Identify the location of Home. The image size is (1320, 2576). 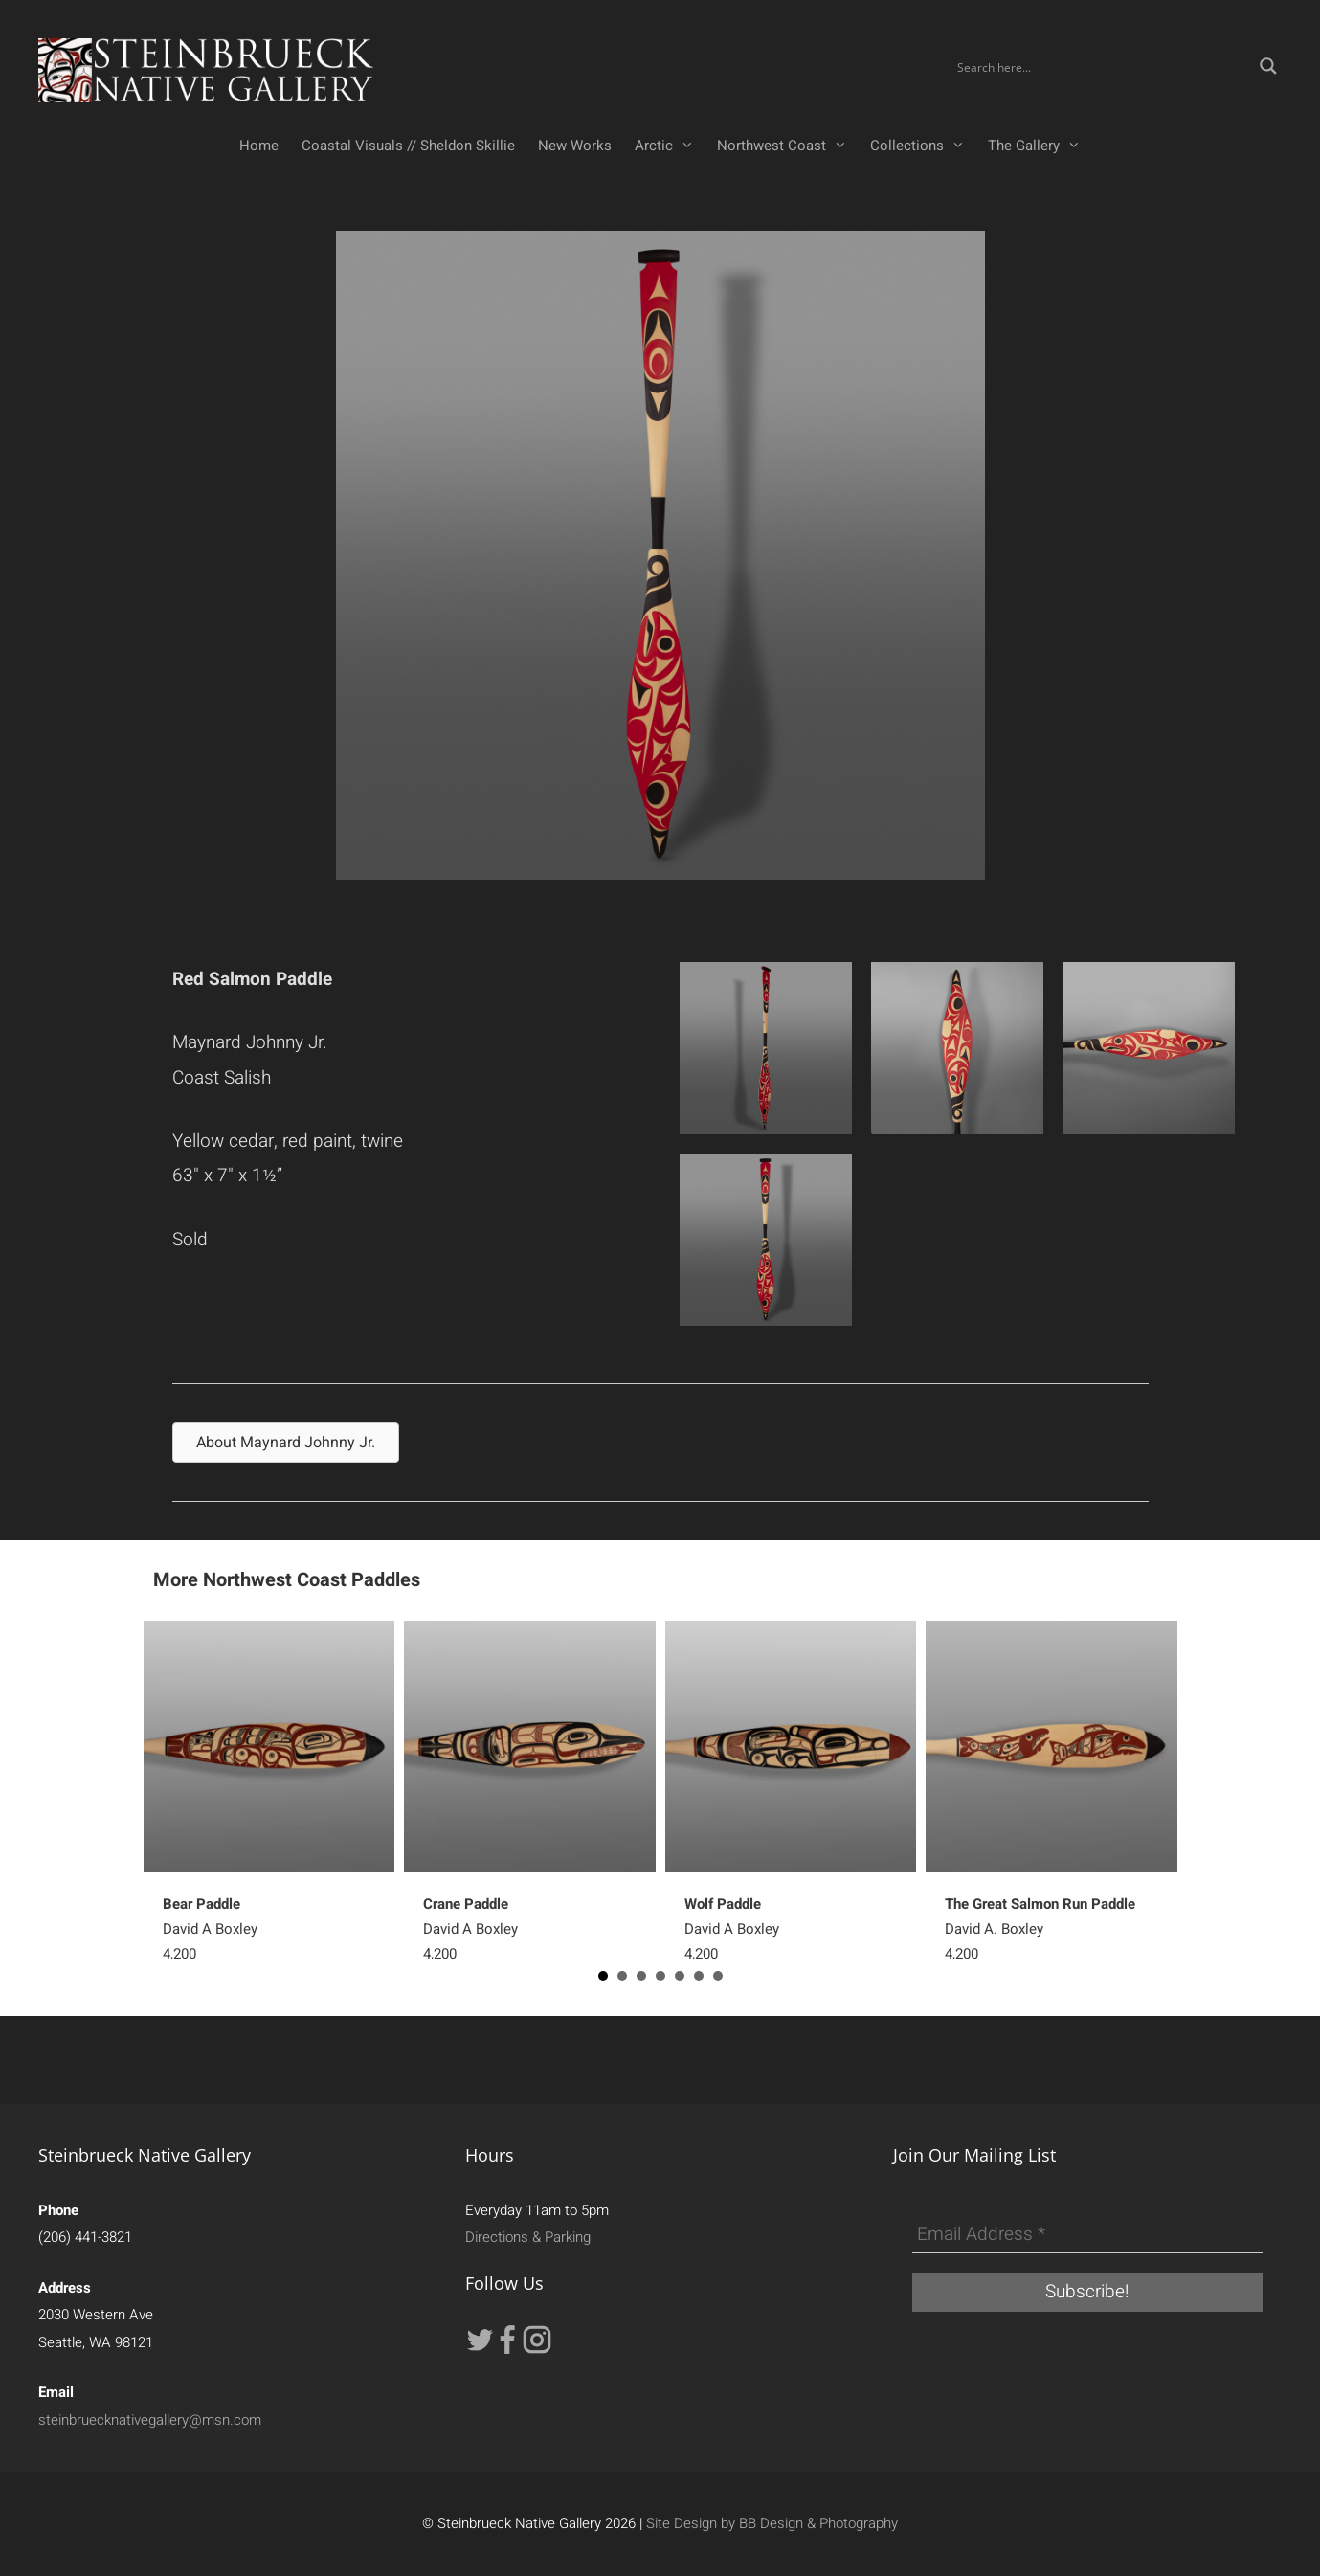
(259, 145).